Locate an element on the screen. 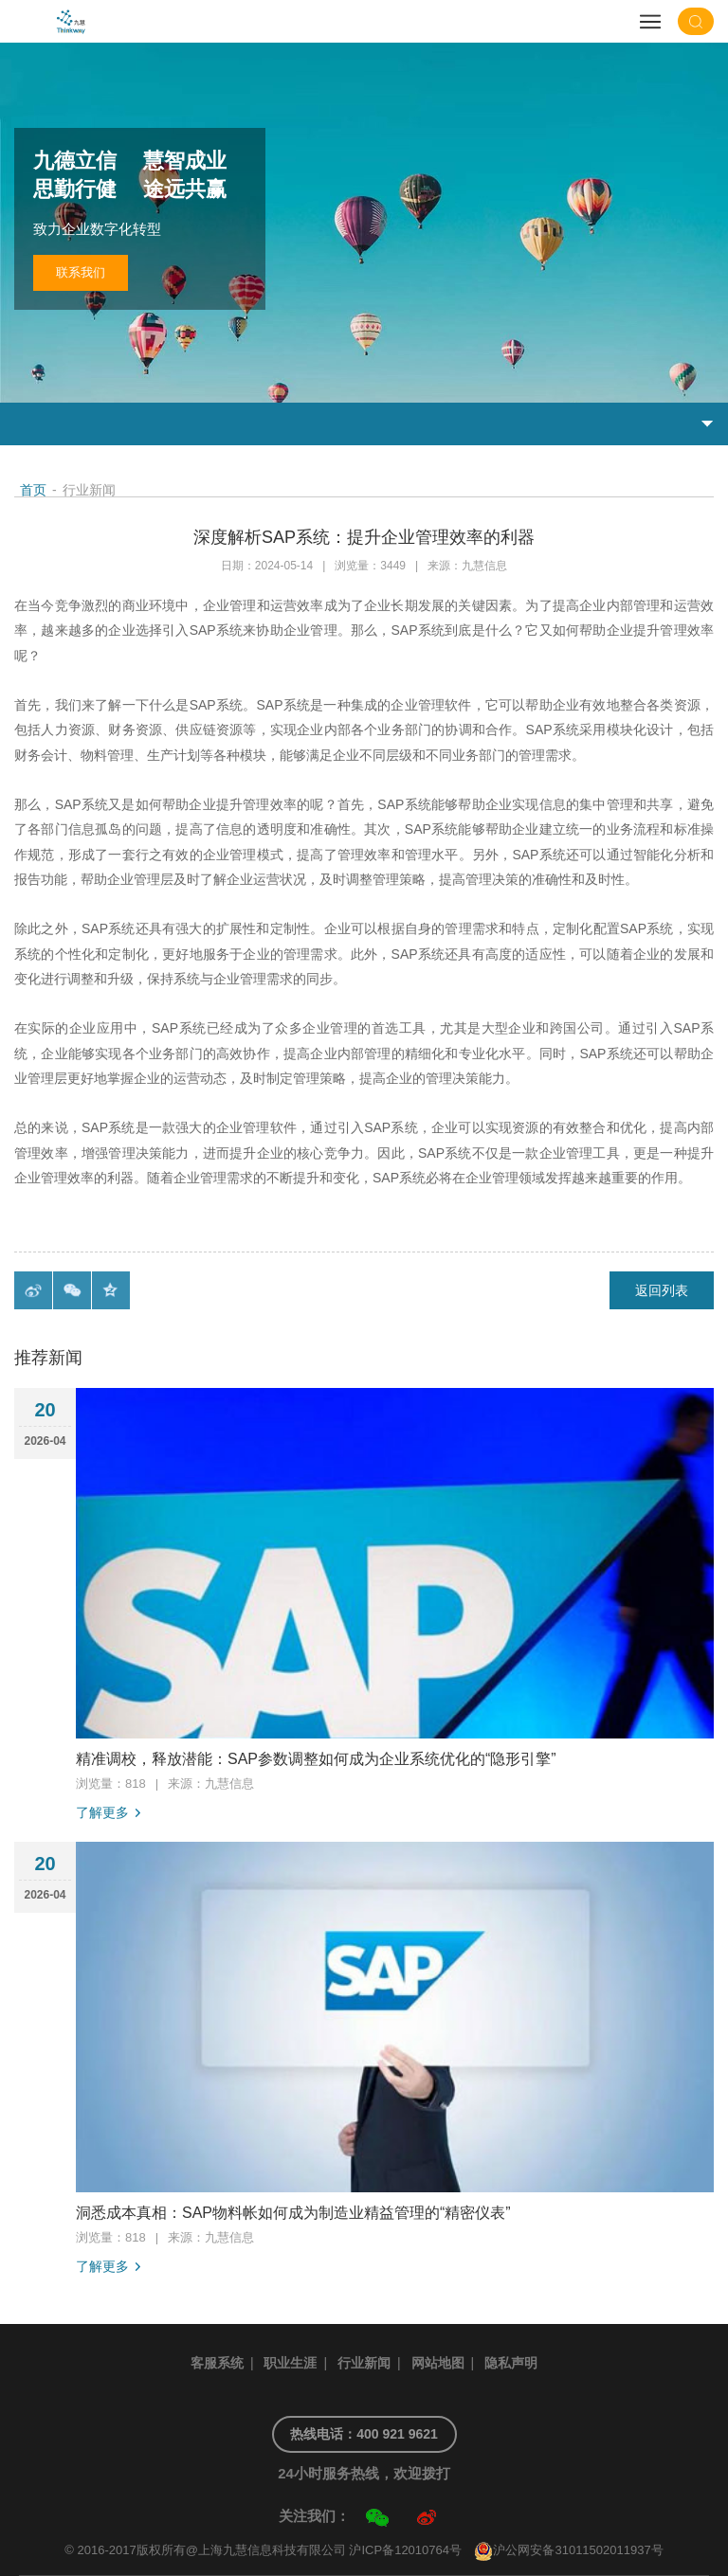  返回列表 is located at coordinates (661, 1290).